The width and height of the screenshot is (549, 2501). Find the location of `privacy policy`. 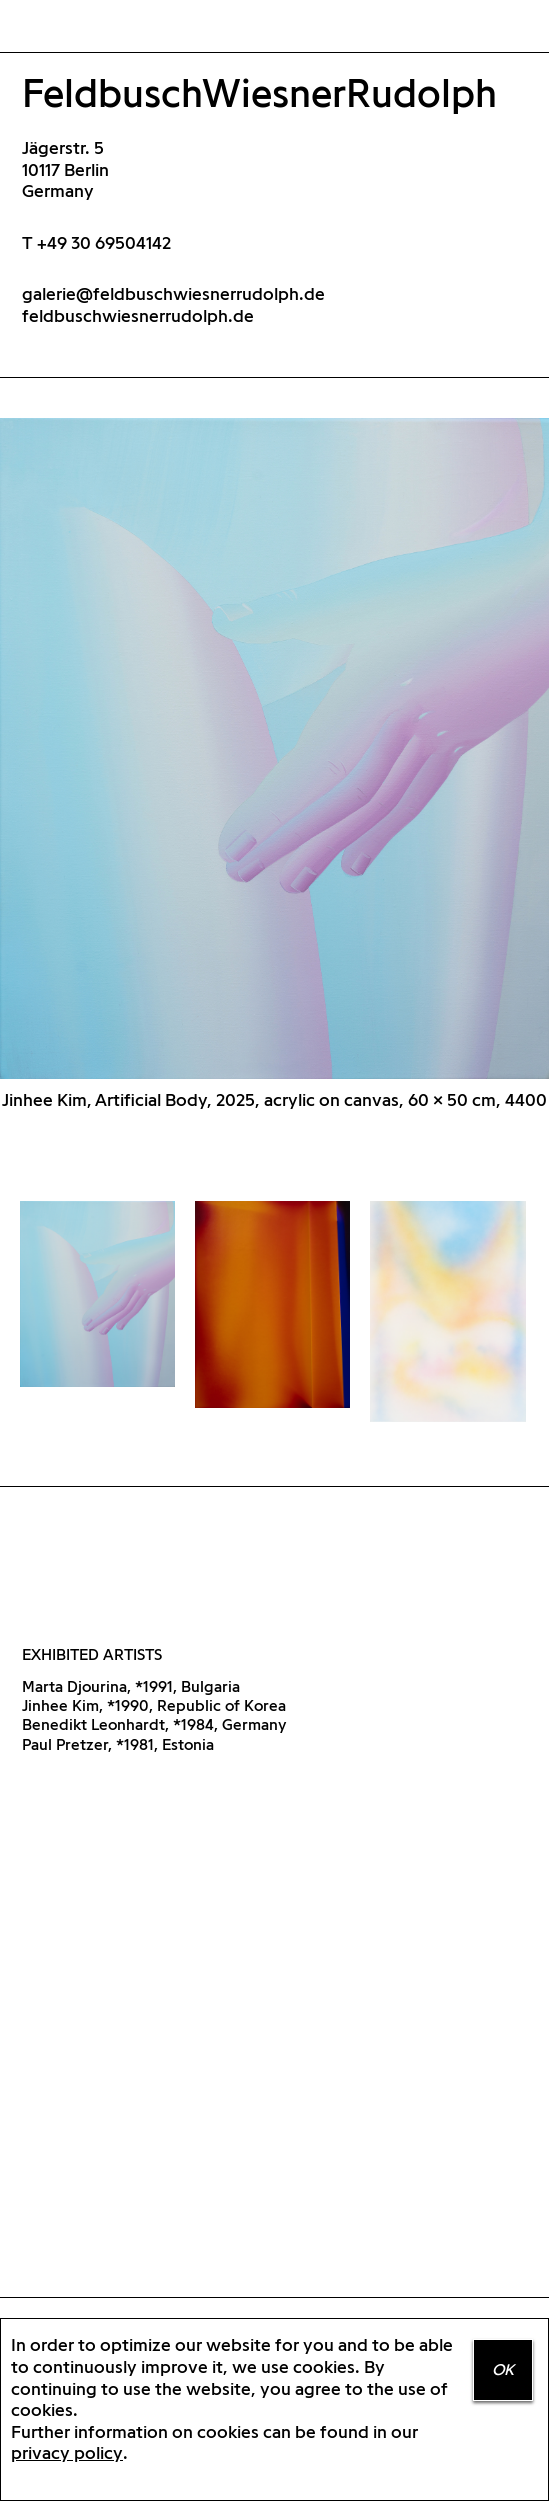

privacy policy is located at coordinates (67, 2452).